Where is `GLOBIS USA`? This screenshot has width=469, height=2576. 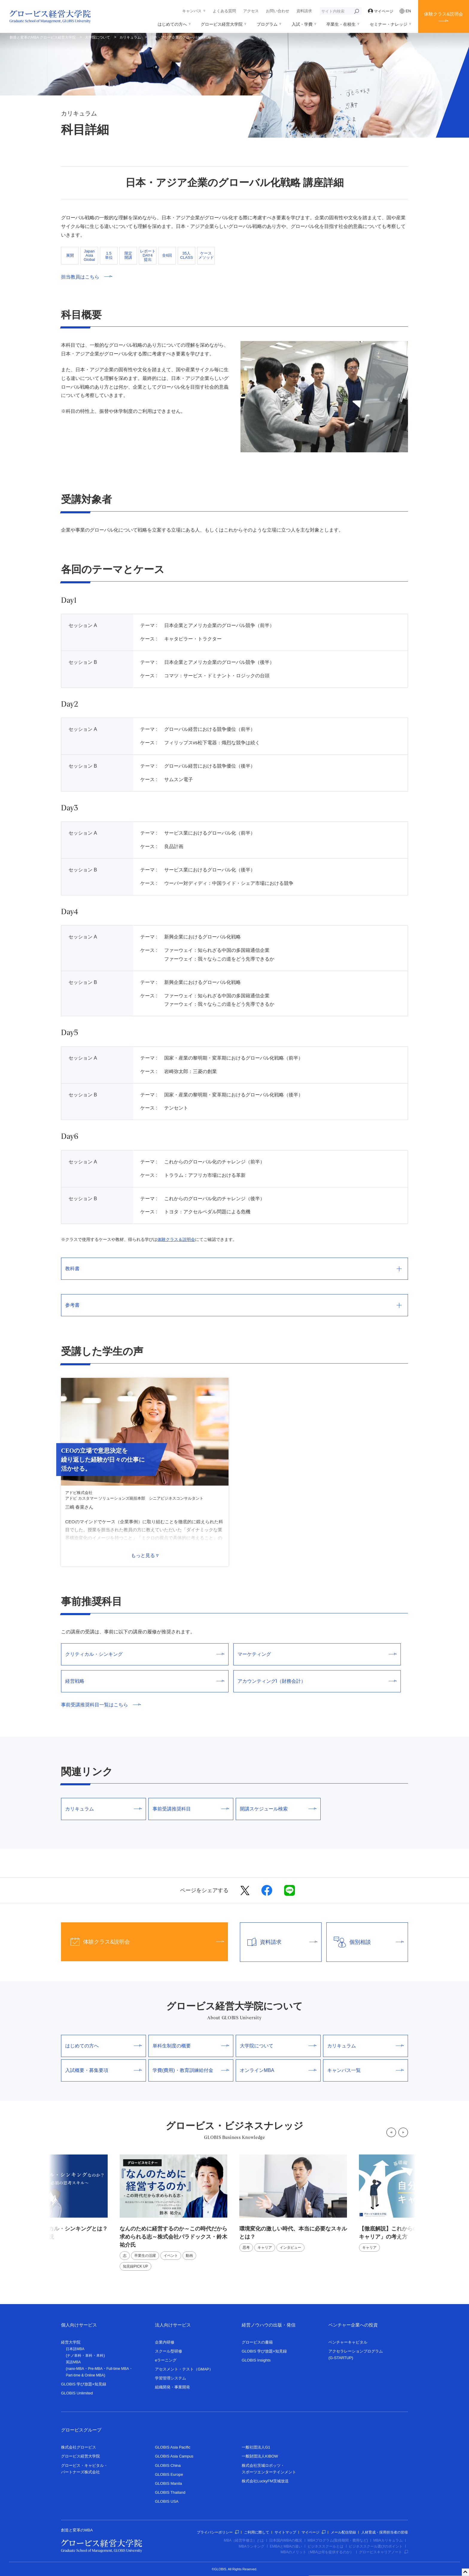 GLOBIS USA is located at coordinates (167, 2501).